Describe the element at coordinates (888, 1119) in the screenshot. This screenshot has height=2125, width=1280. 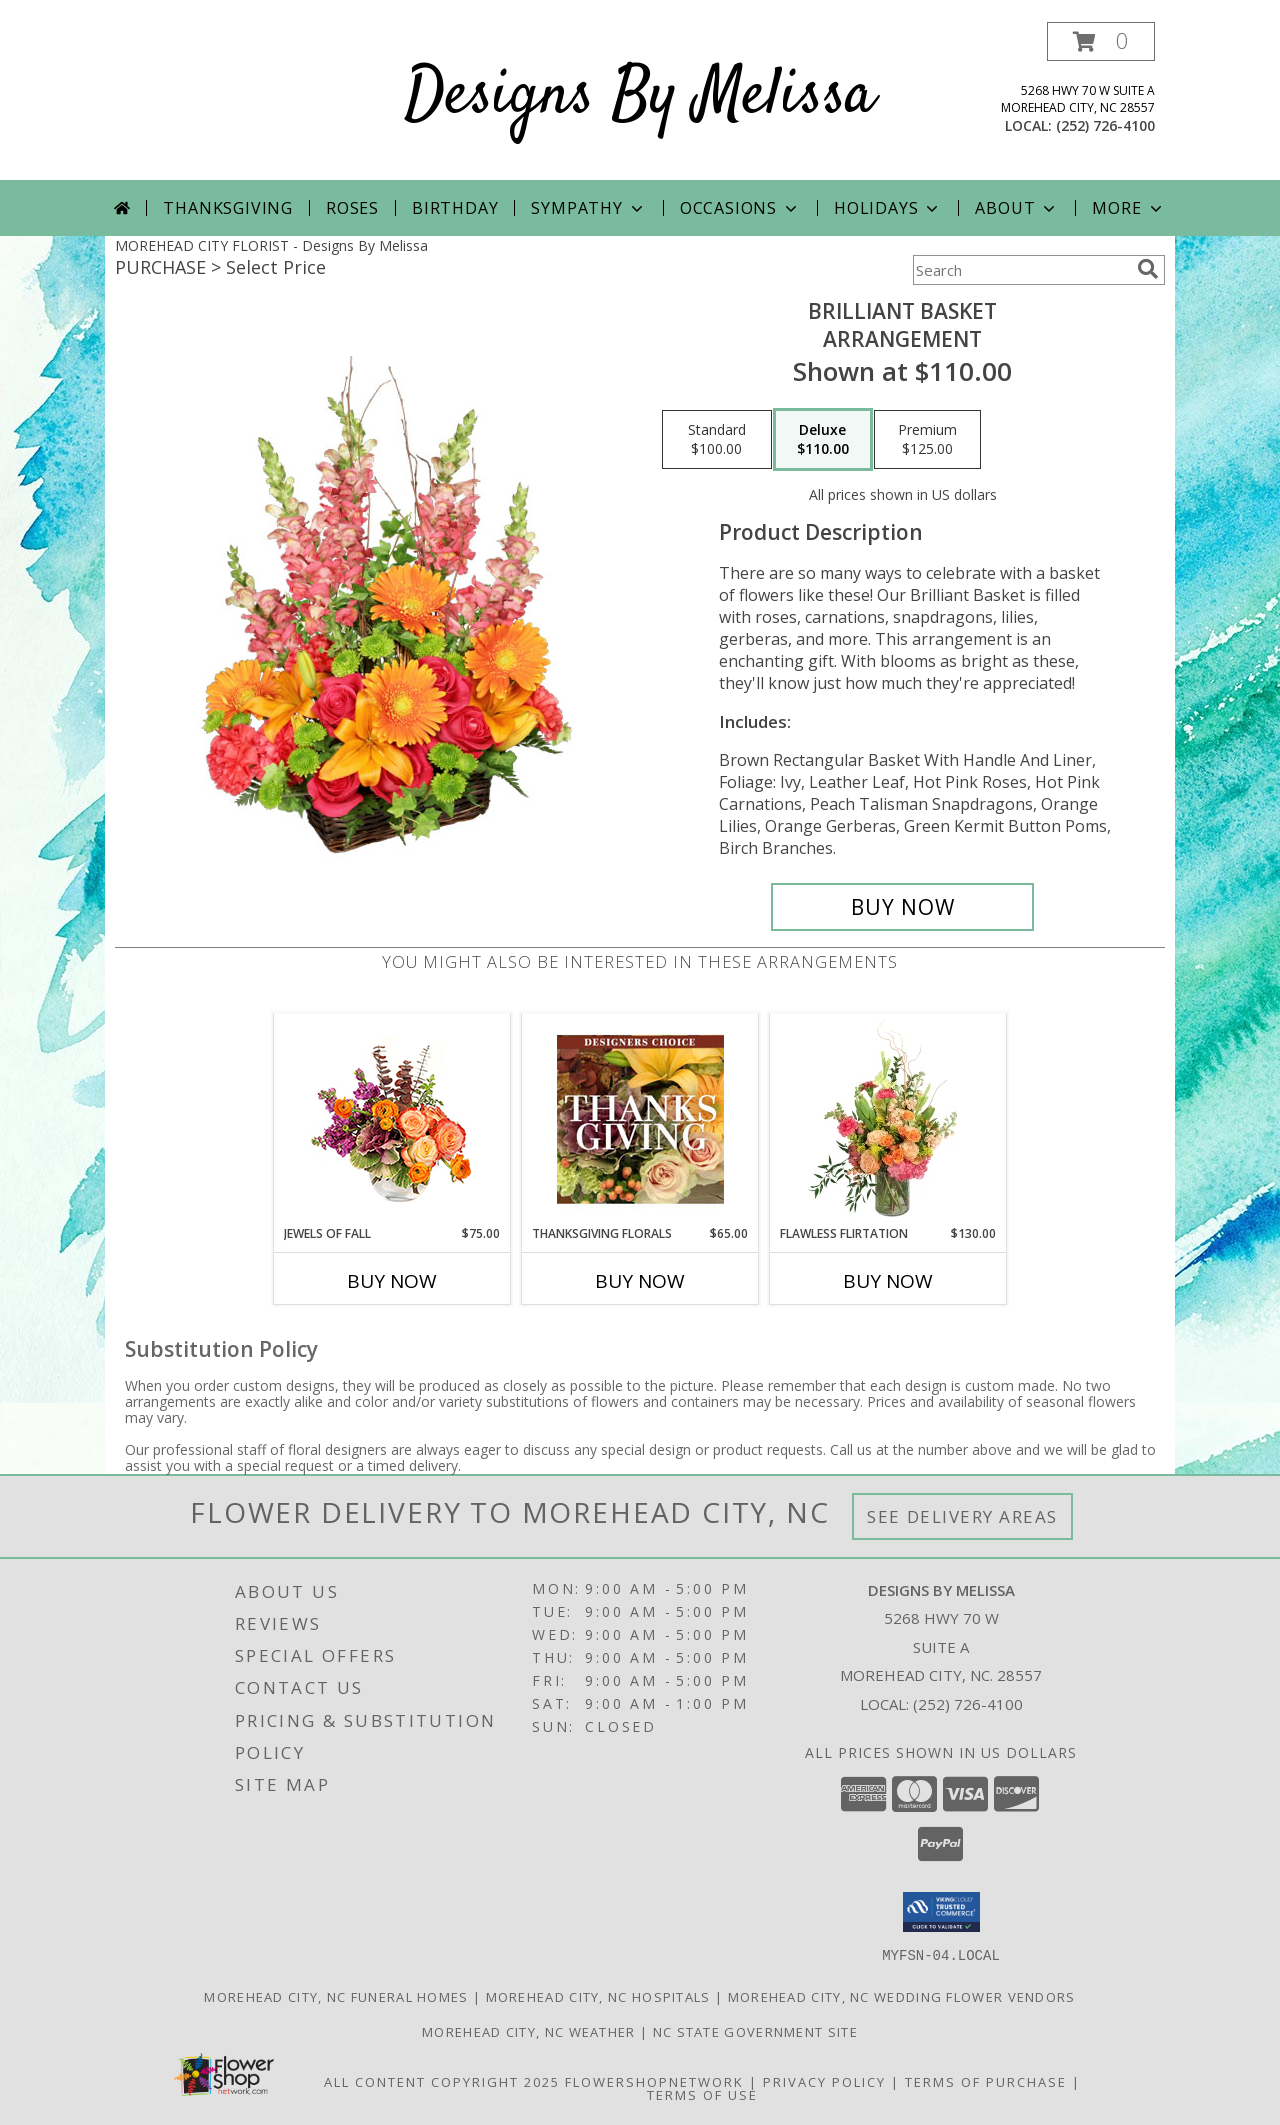
I see `[View Flawless Flirtation Flower Arrangement Info]` at that location.